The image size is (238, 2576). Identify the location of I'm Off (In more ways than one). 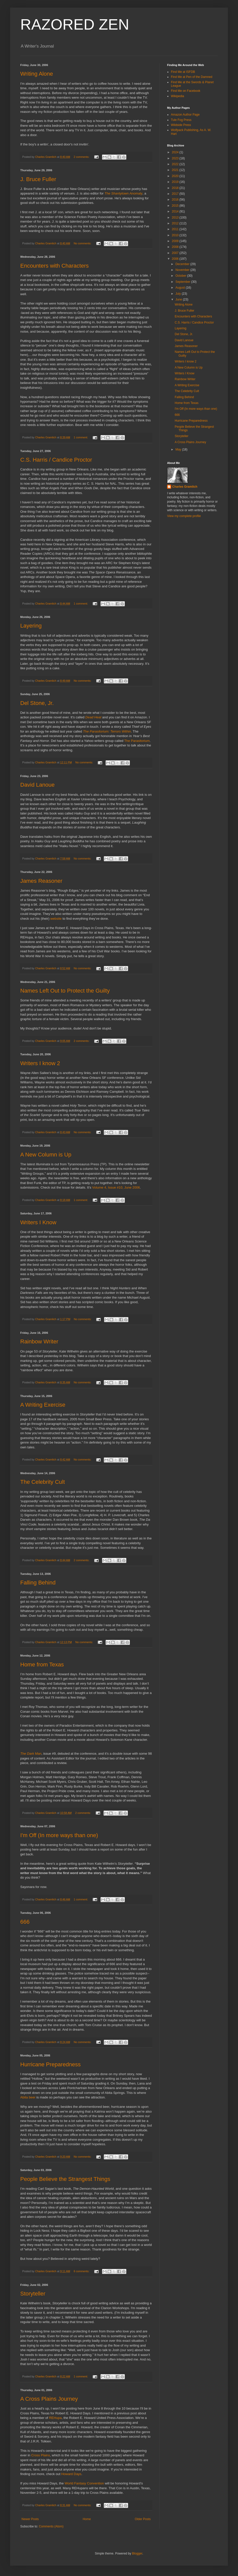
(59, 1835).